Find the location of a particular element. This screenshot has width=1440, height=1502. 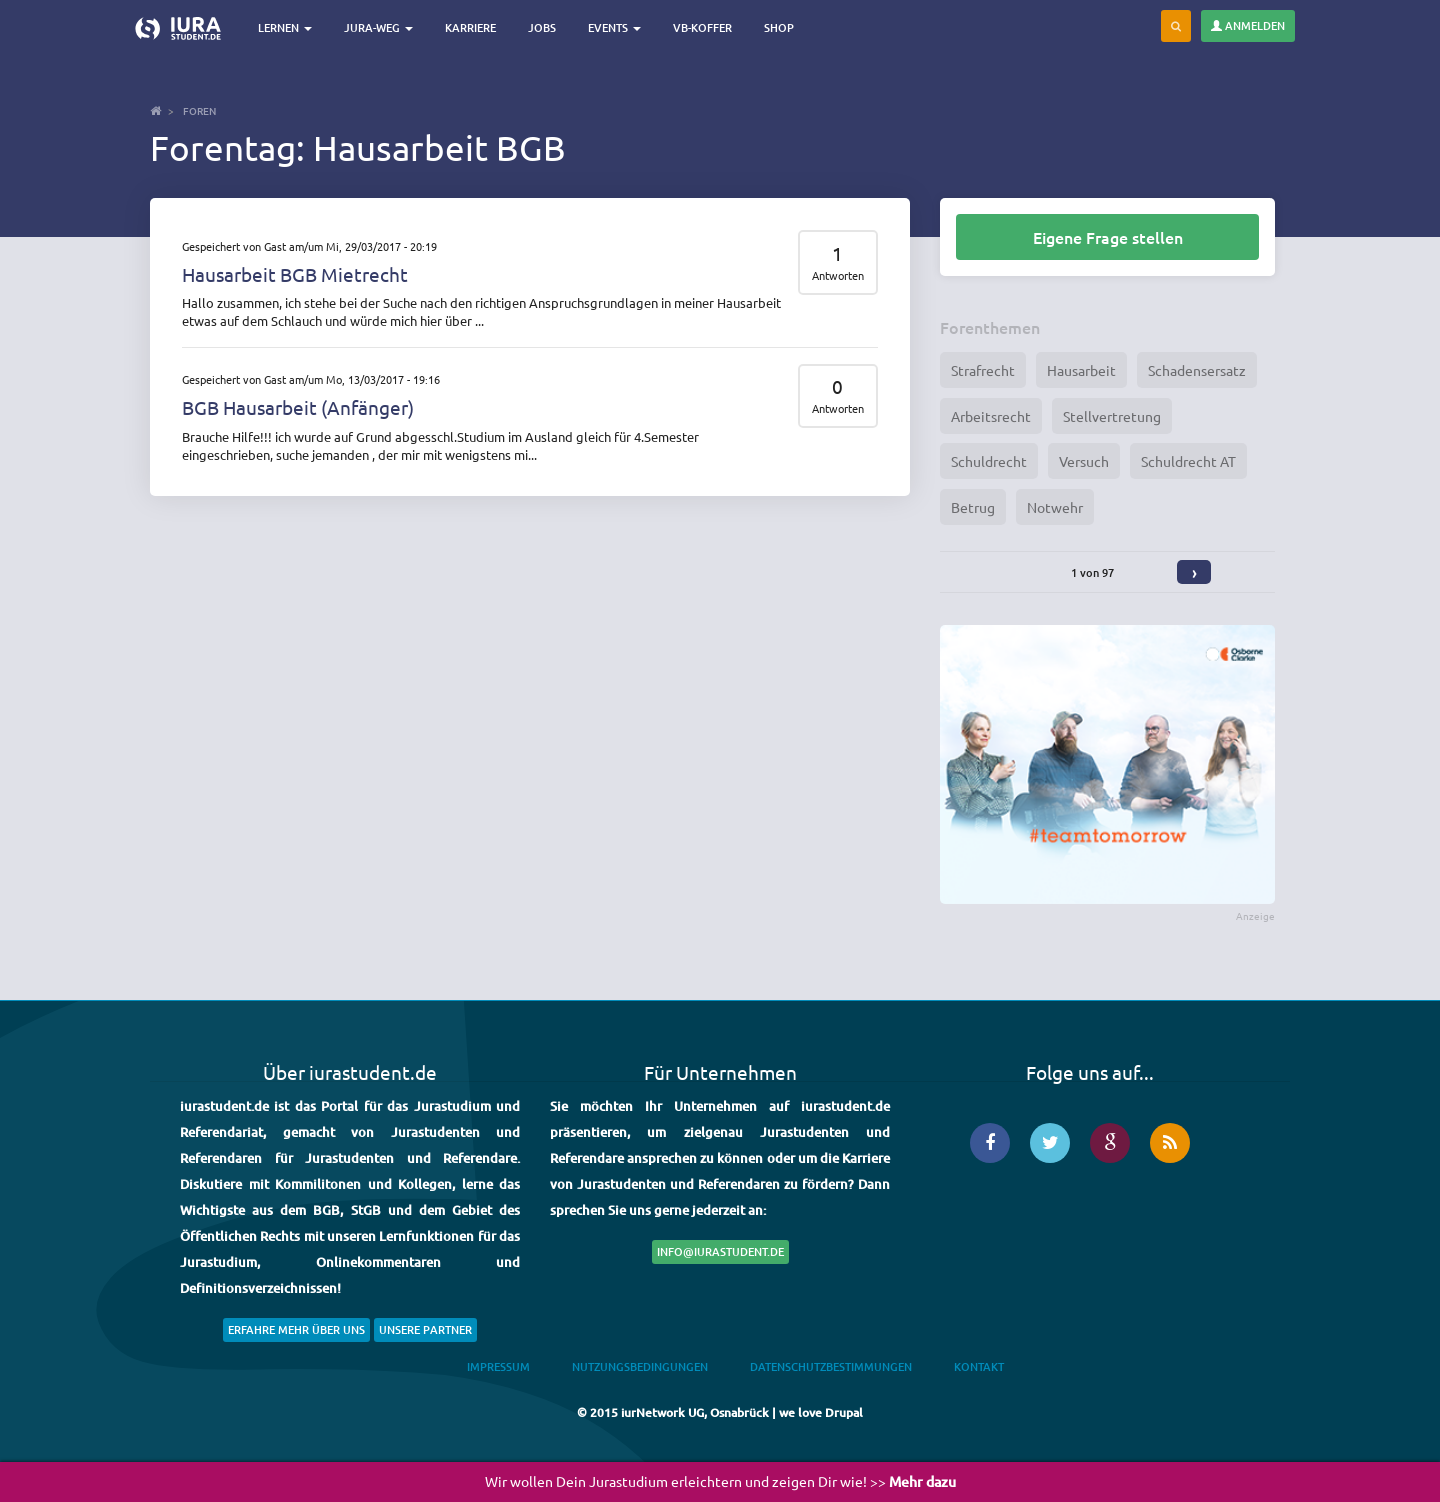

Unsere Partner is located at coordinates (425, 1329).